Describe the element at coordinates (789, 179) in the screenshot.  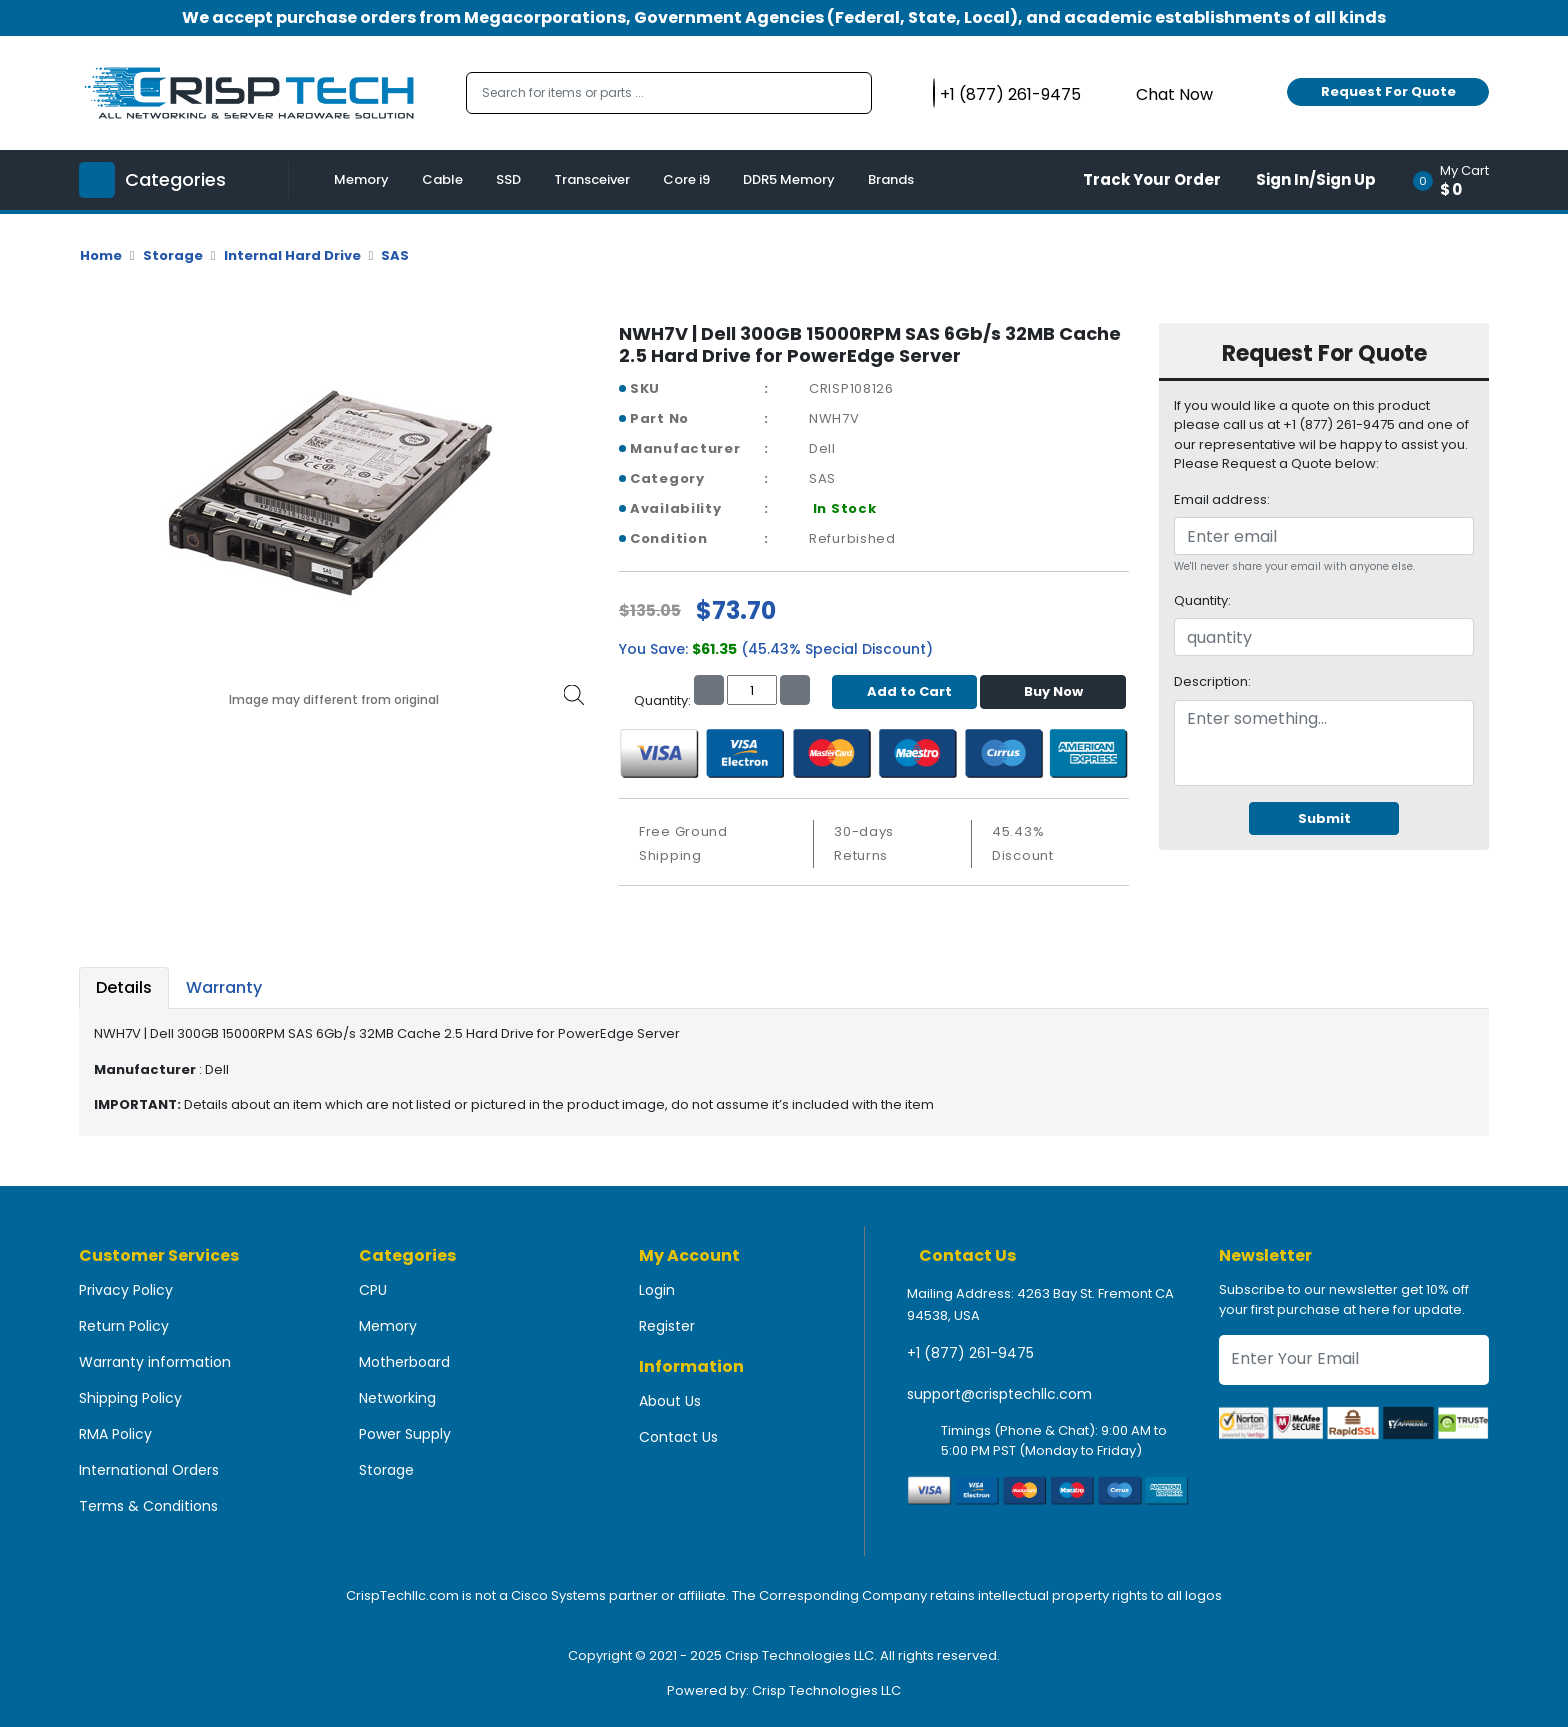
I see `DDR5 Memory` at that location.